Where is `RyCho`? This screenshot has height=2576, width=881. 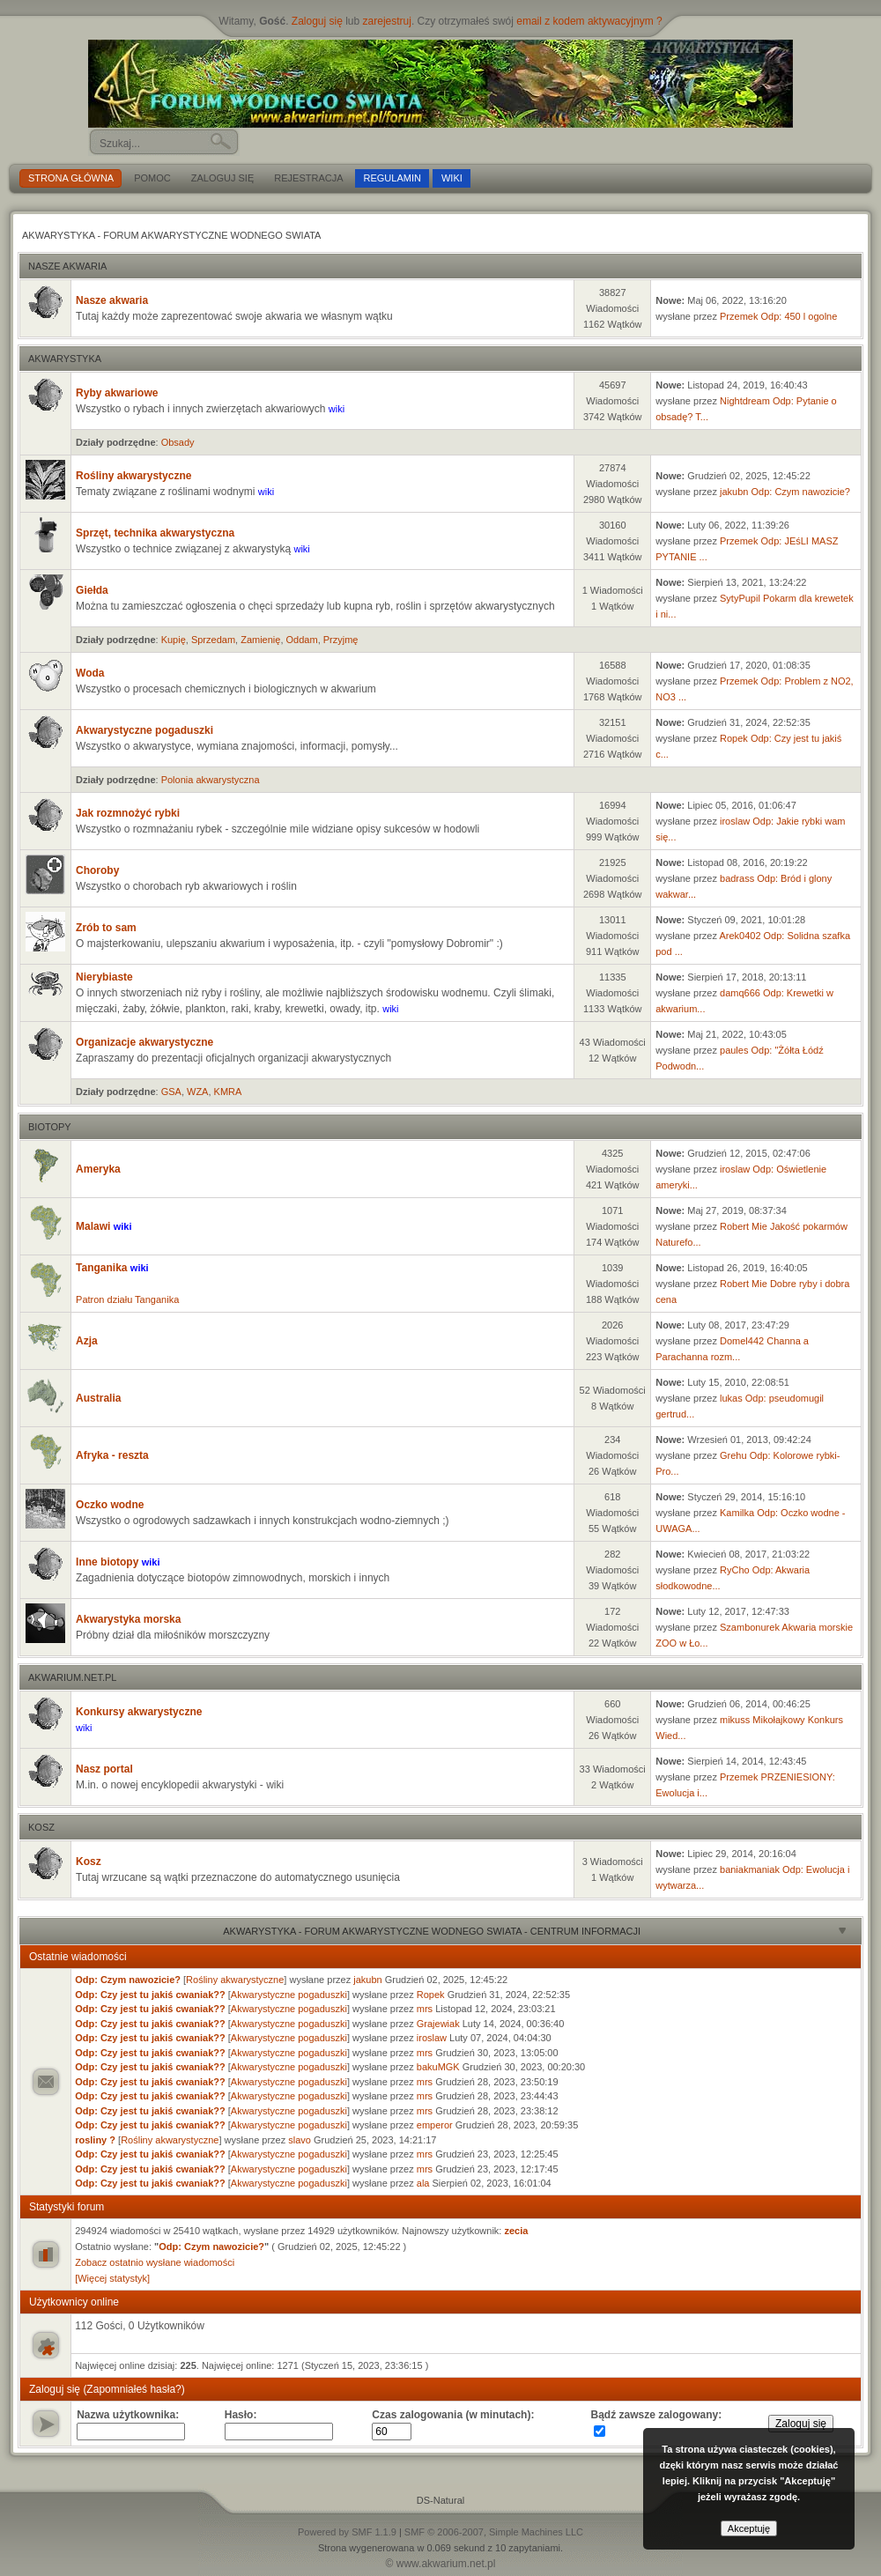
RyCho is located at coordinates (735, 1570).